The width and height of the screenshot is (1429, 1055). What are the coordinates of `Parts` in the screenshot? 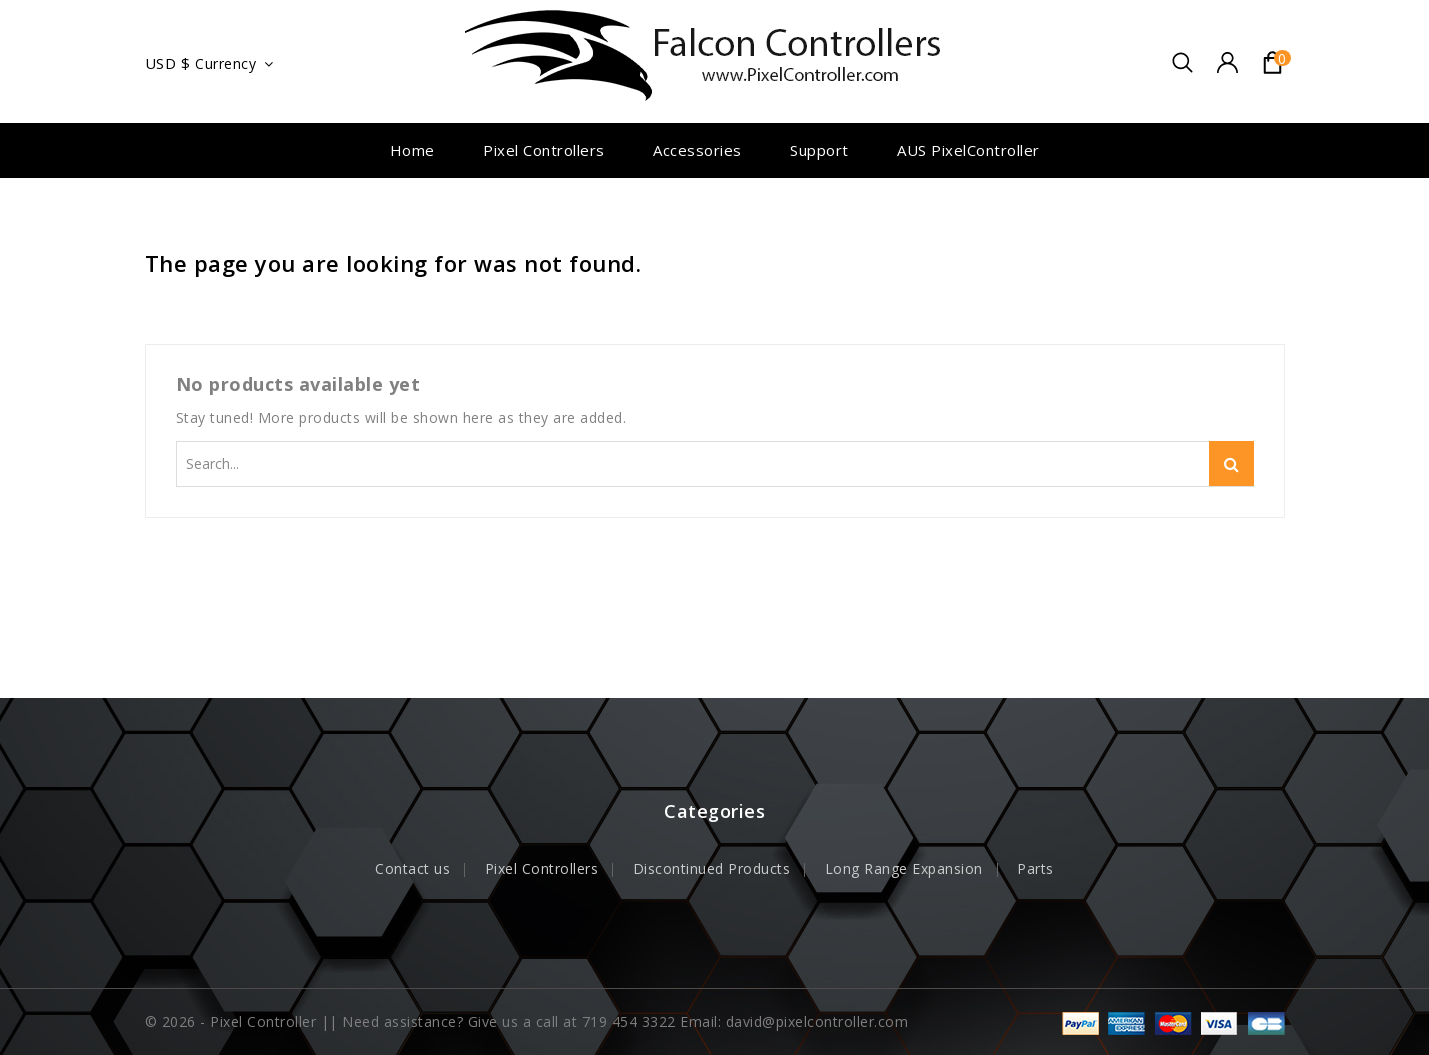 It's located at (1035, 868).